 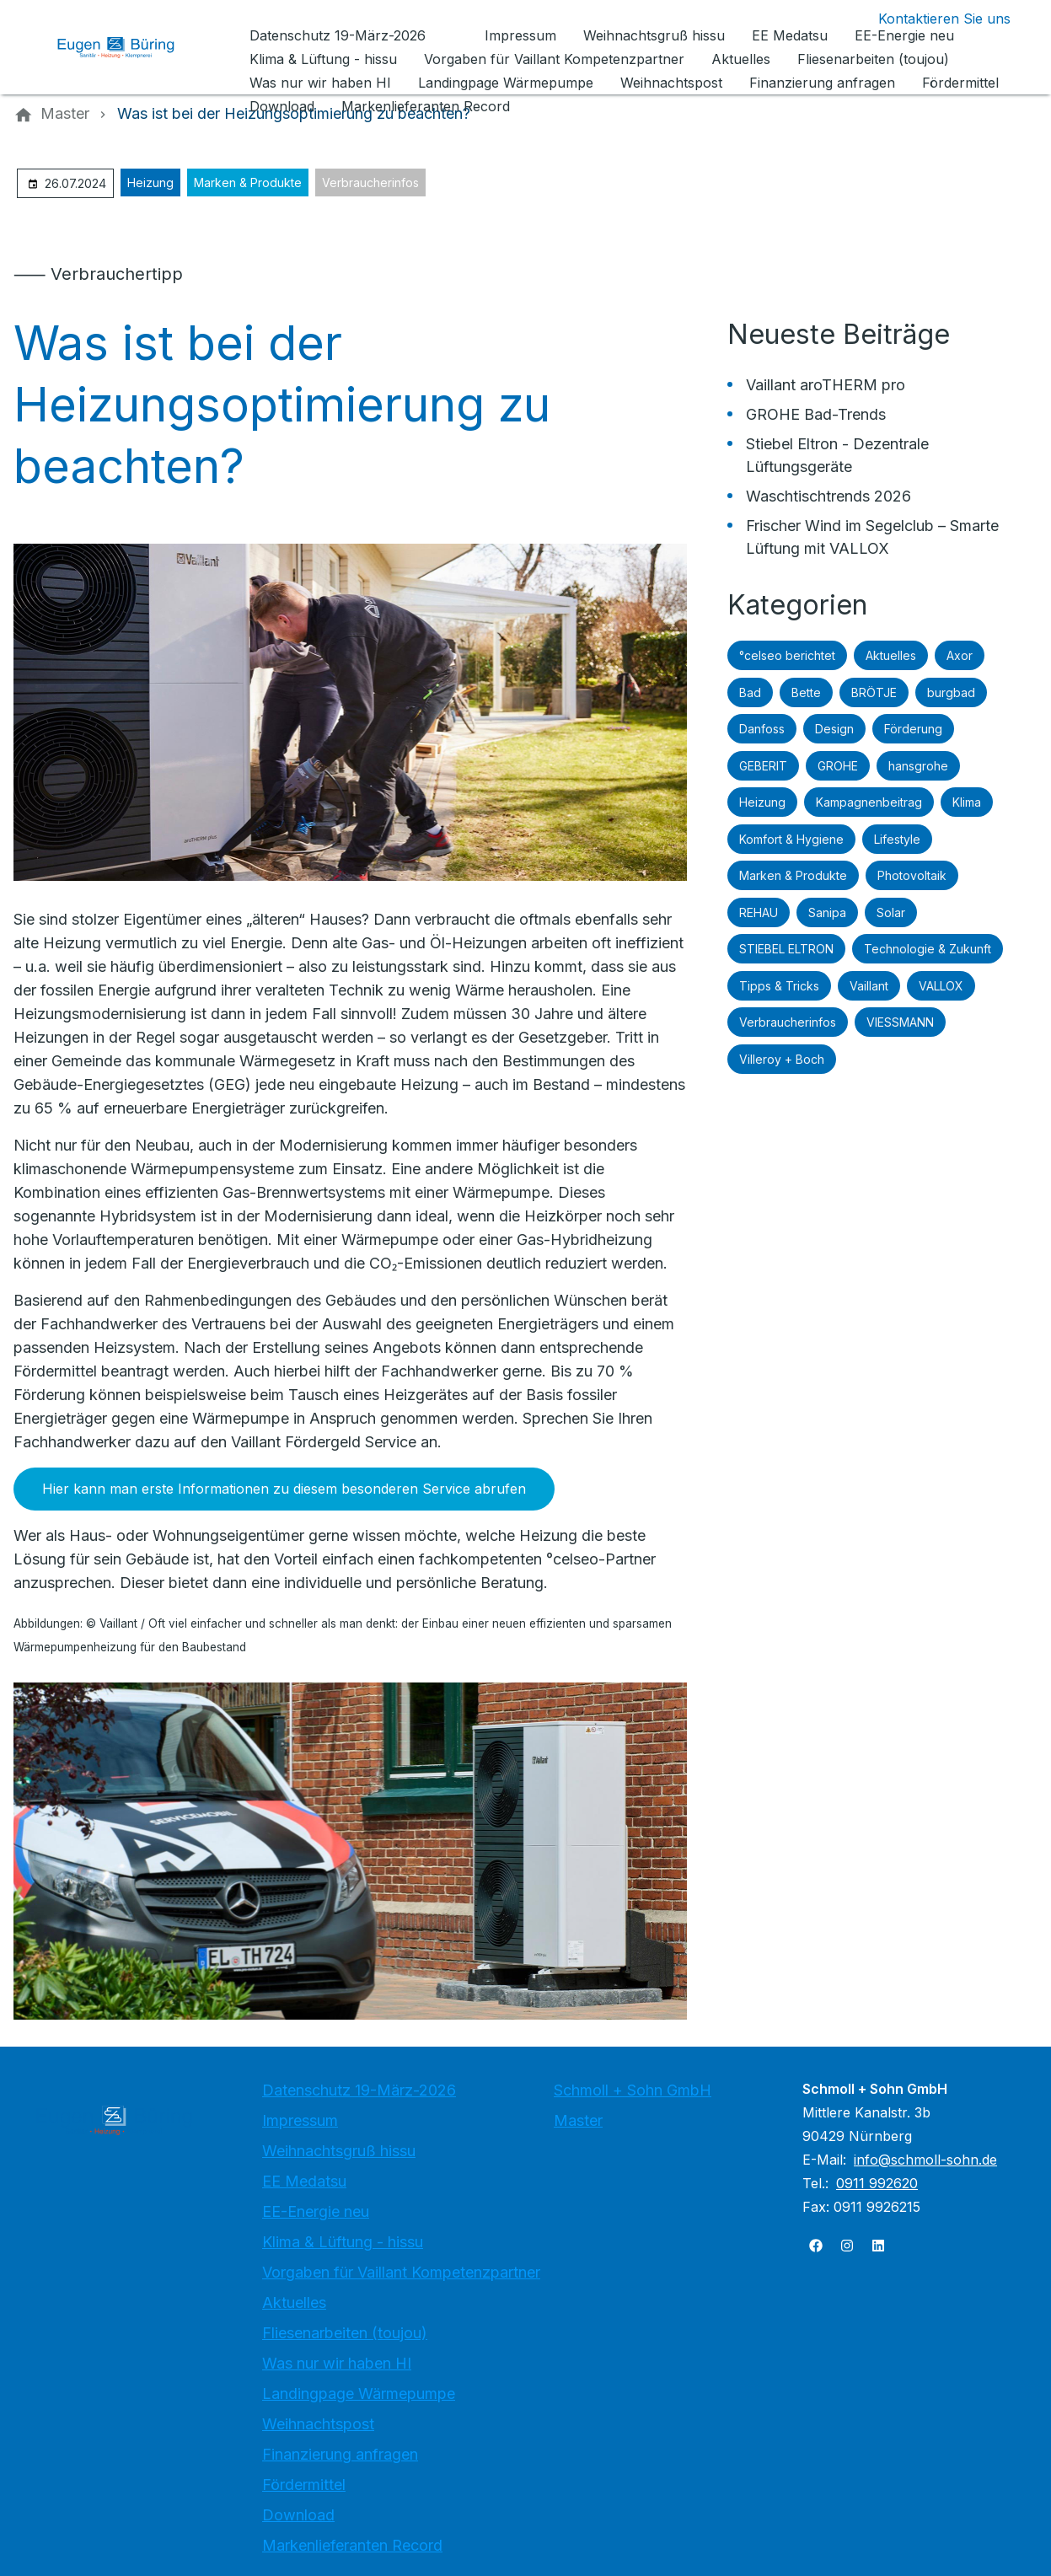 What do you see at coordinates (300, 2120) in the screenshot?
I see `Impressum` at bounding box center [300, 2120].